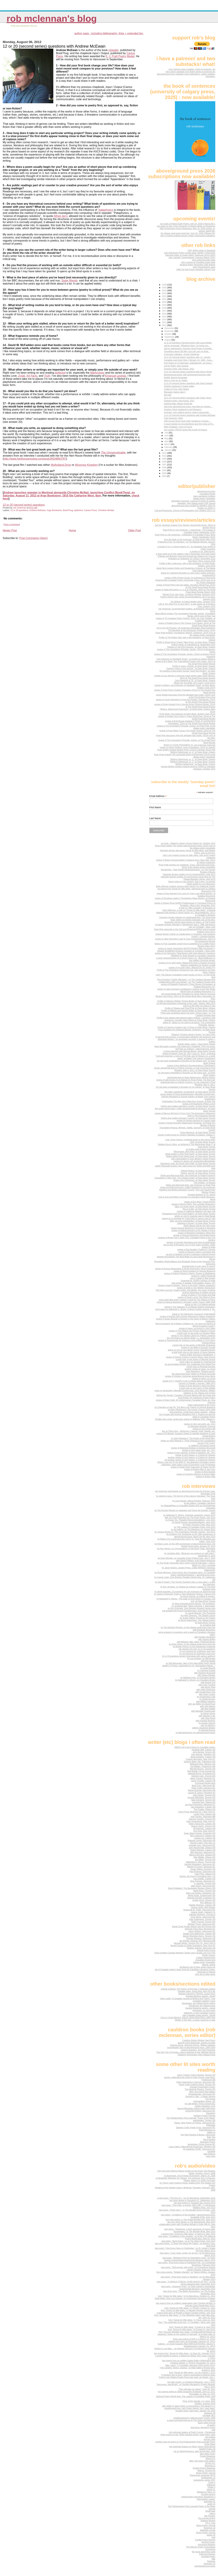  I want to click on Dusie 5, so click(211, 2482).